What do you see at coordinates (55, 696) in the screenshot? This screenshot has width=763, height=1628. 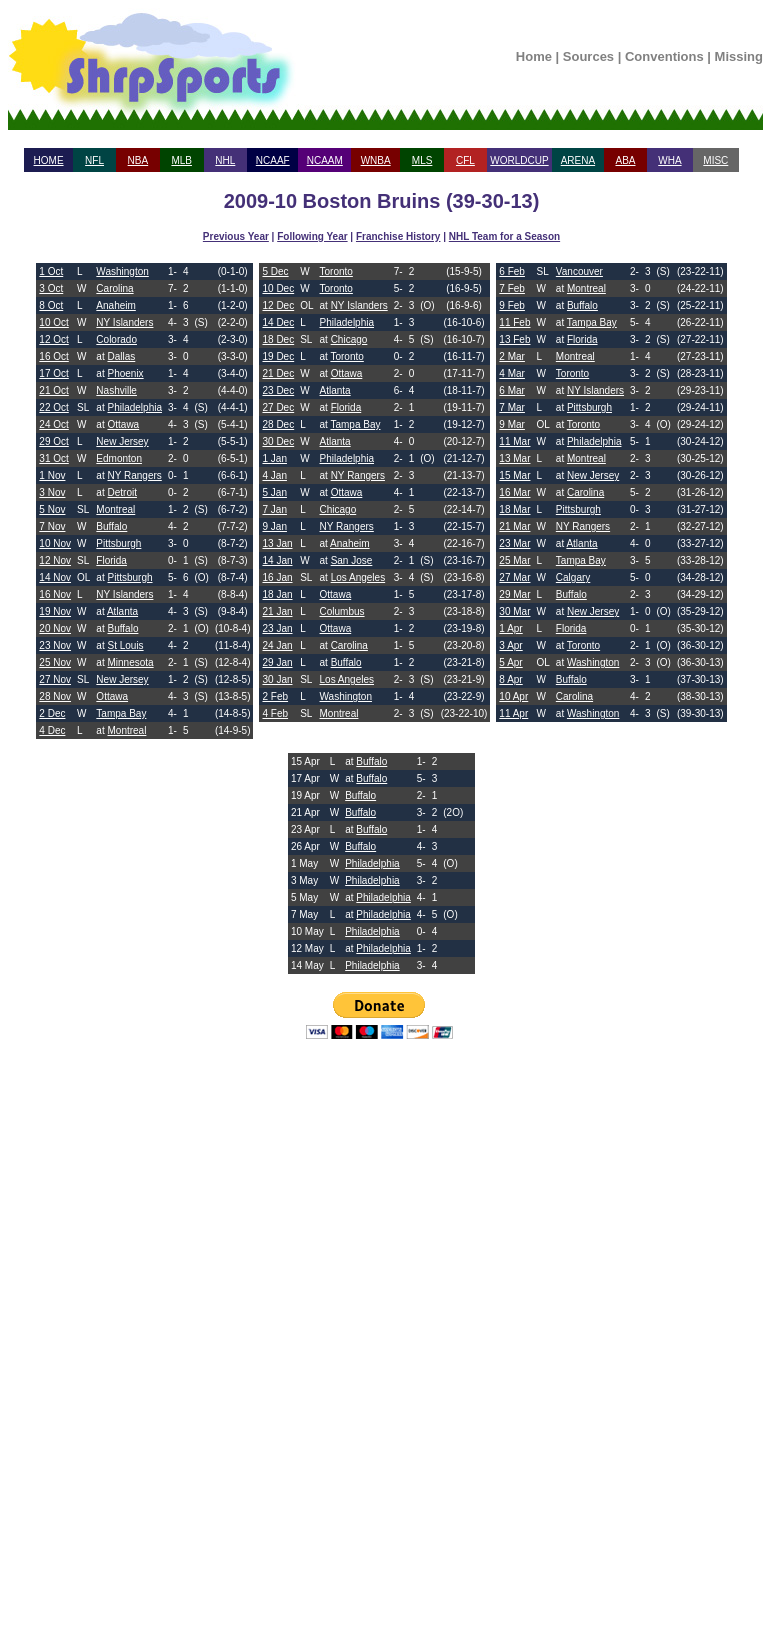 I see `28 Nov` at bounding box center [55, 696].